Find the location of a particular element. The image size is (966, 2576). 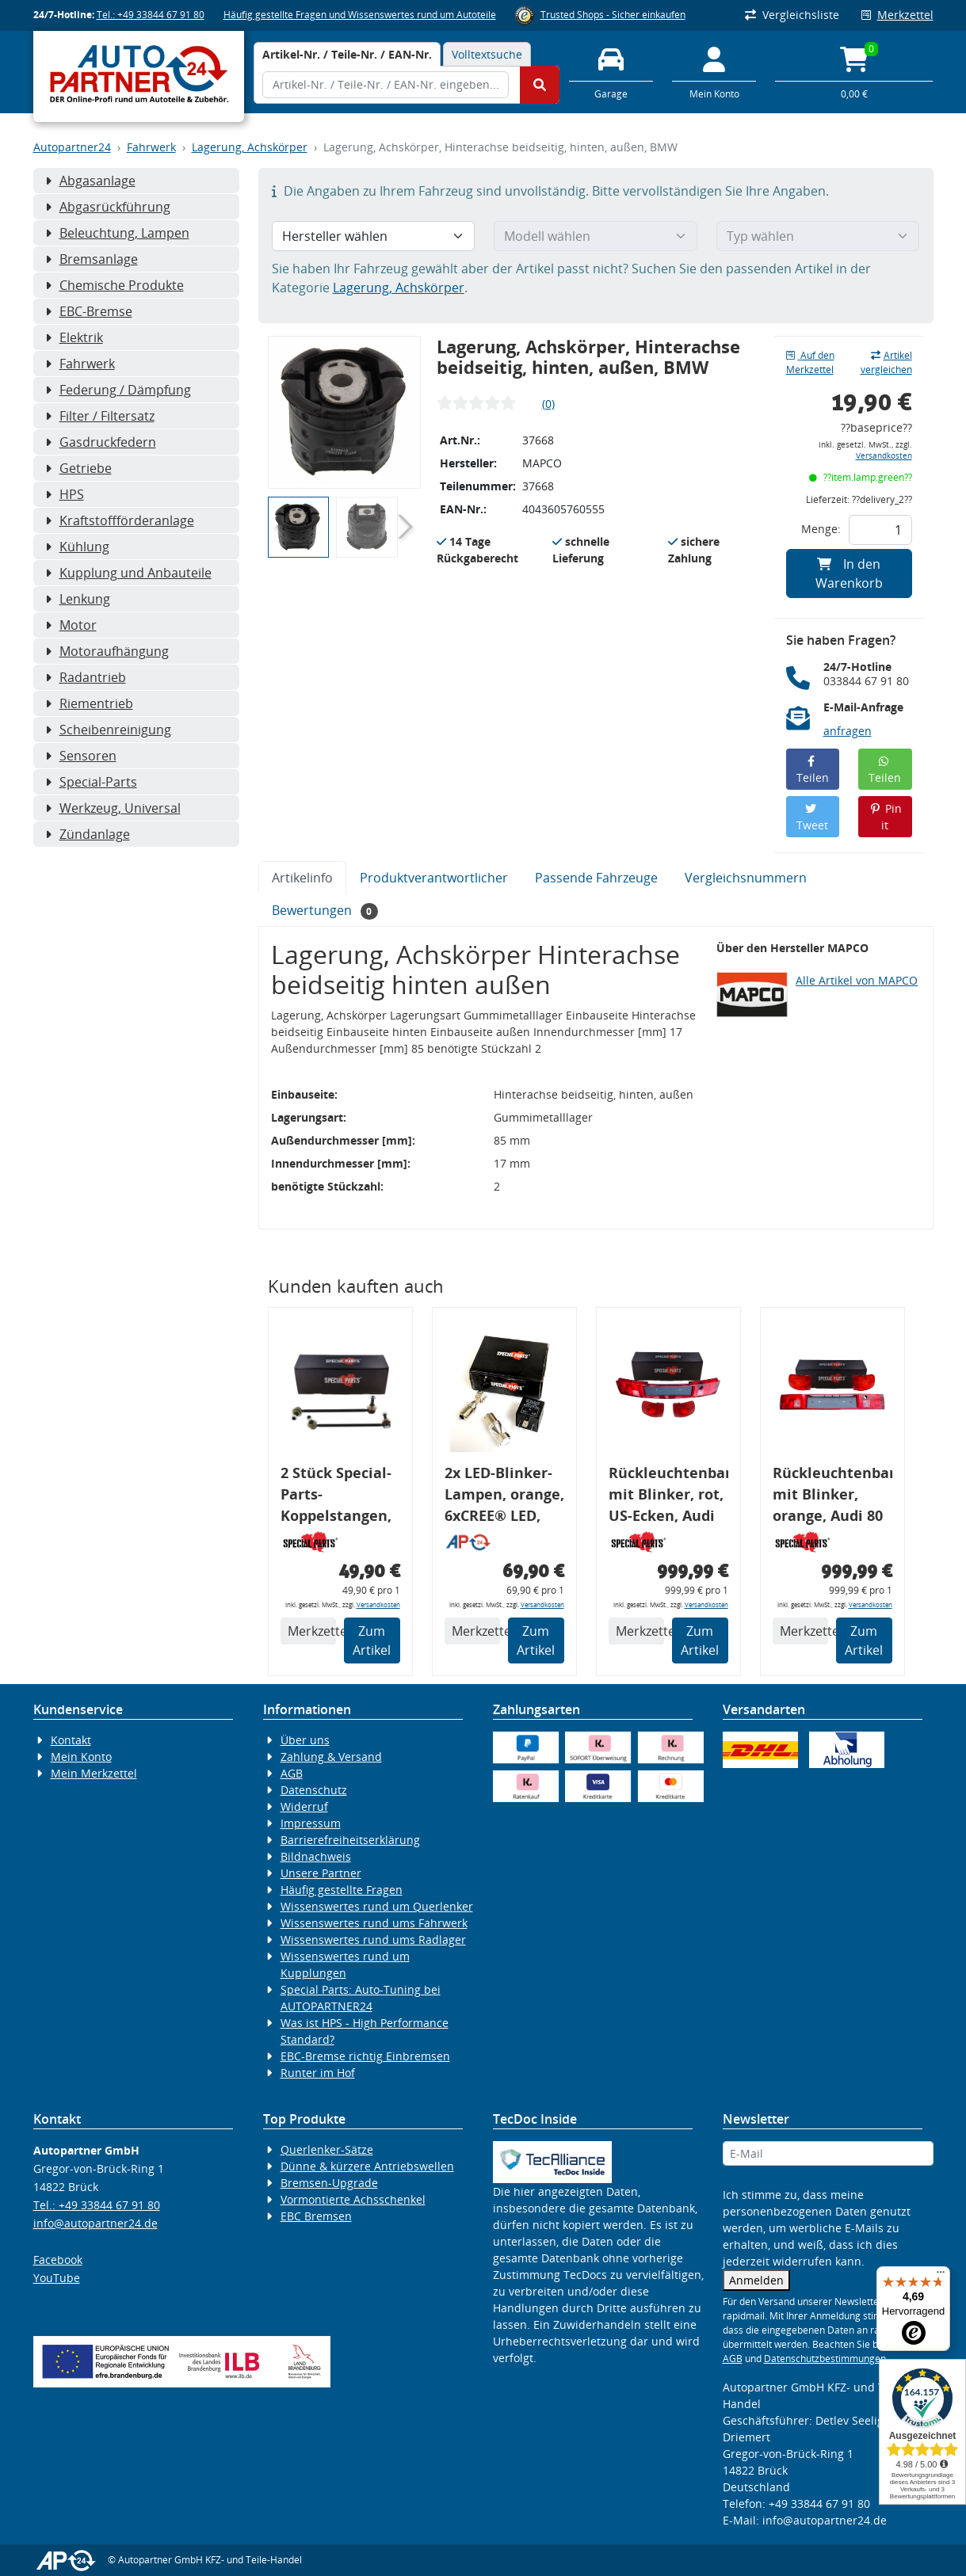

Widerruf is located at coordinates (304, 1806).